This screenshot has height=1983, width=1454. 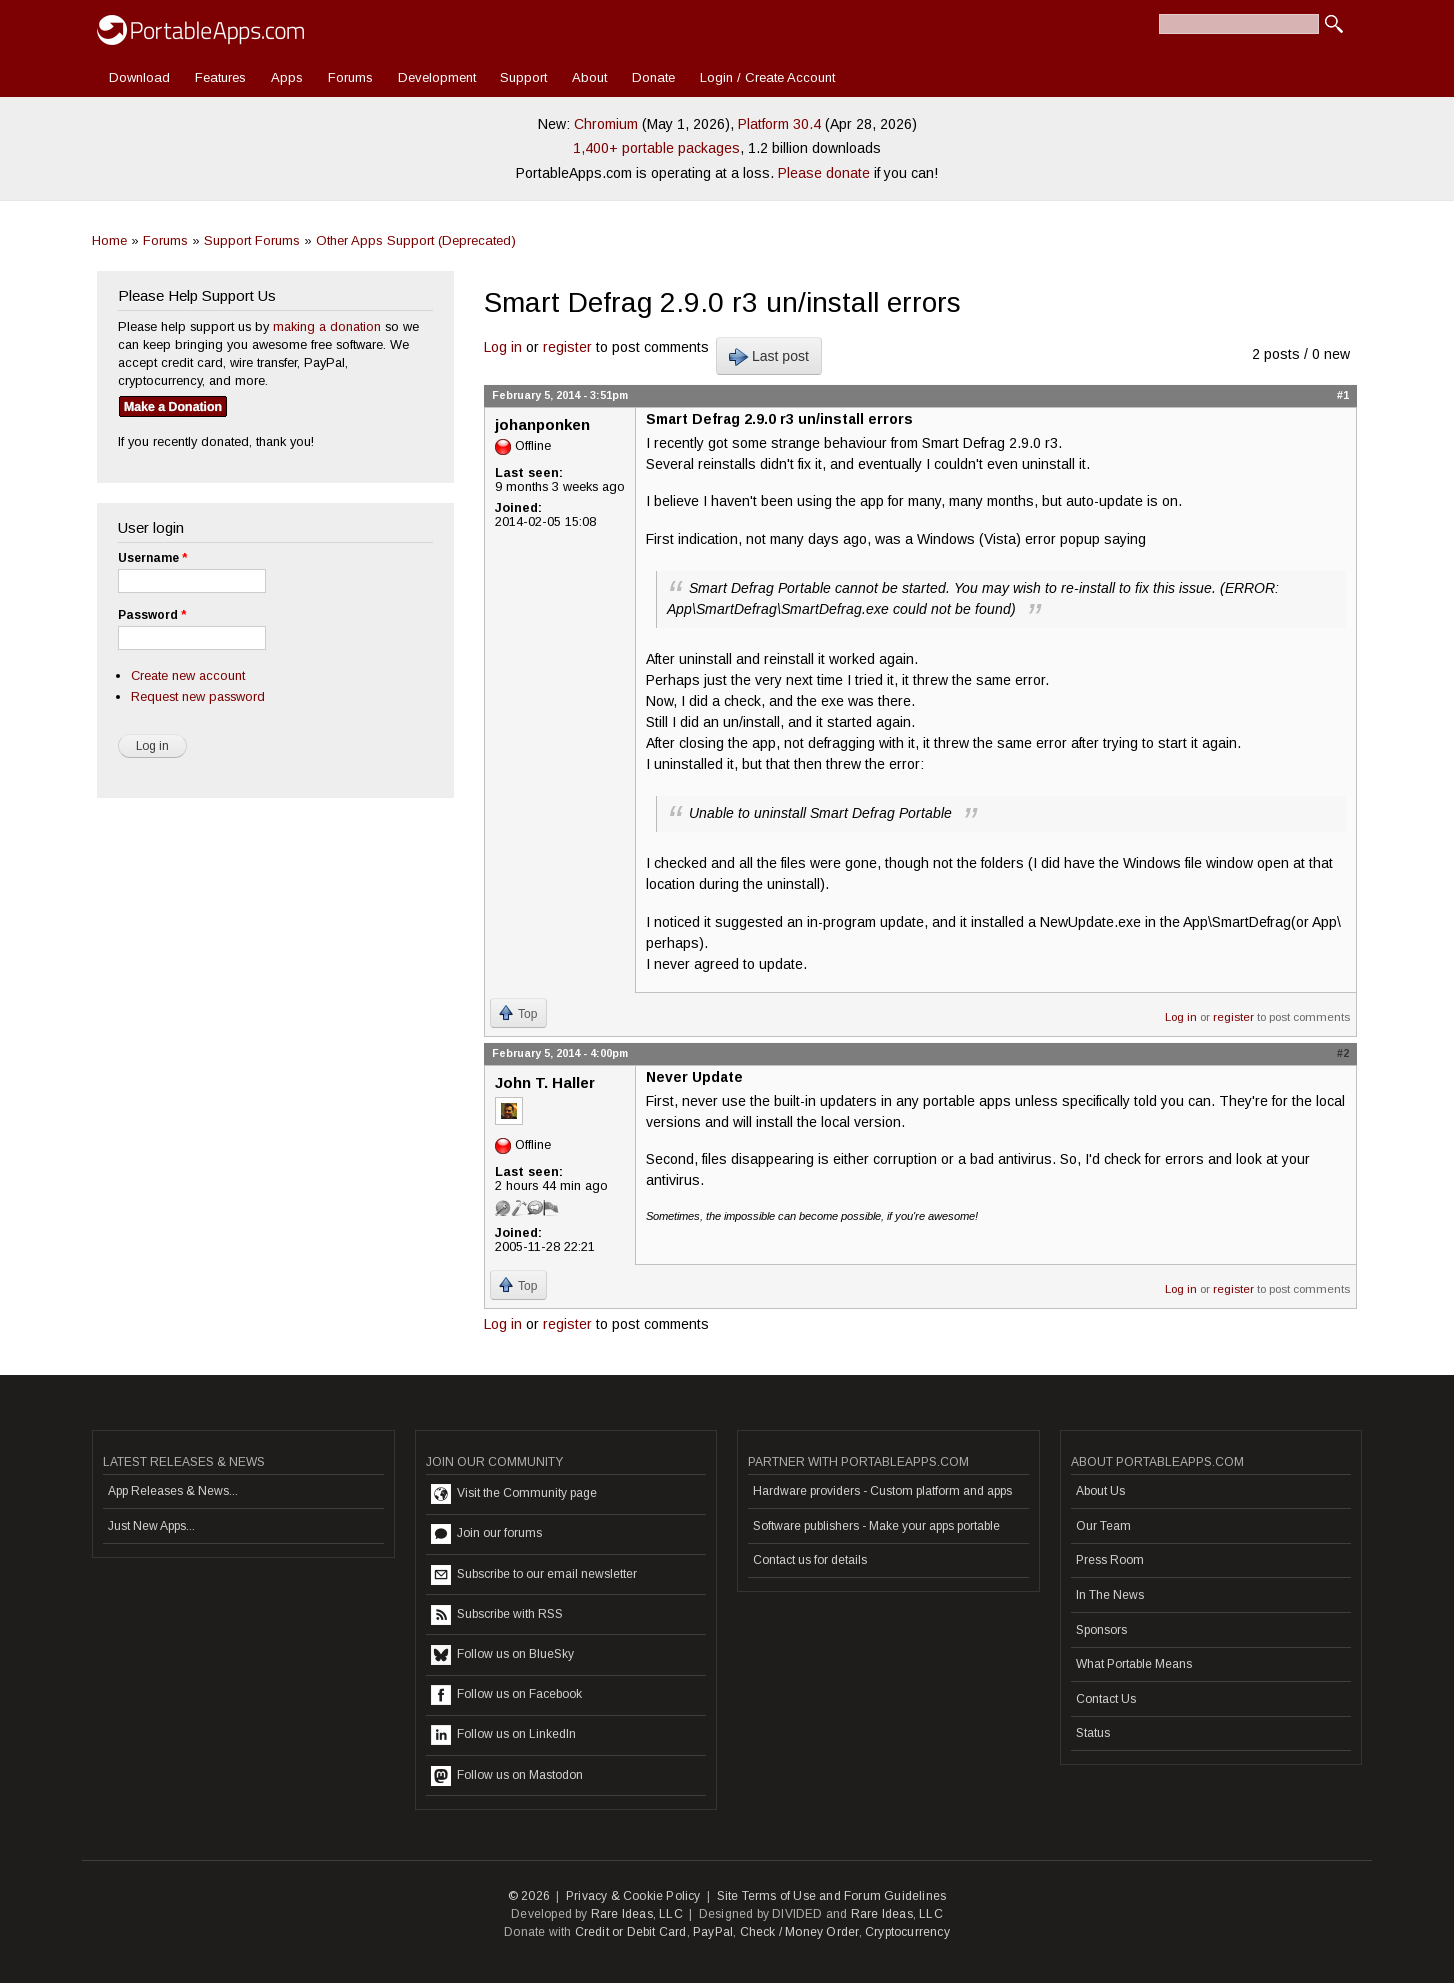 What do you see at coordinates (824, 173) in the screenshot?
I see `Please donate` at bounding box center [824, 173].